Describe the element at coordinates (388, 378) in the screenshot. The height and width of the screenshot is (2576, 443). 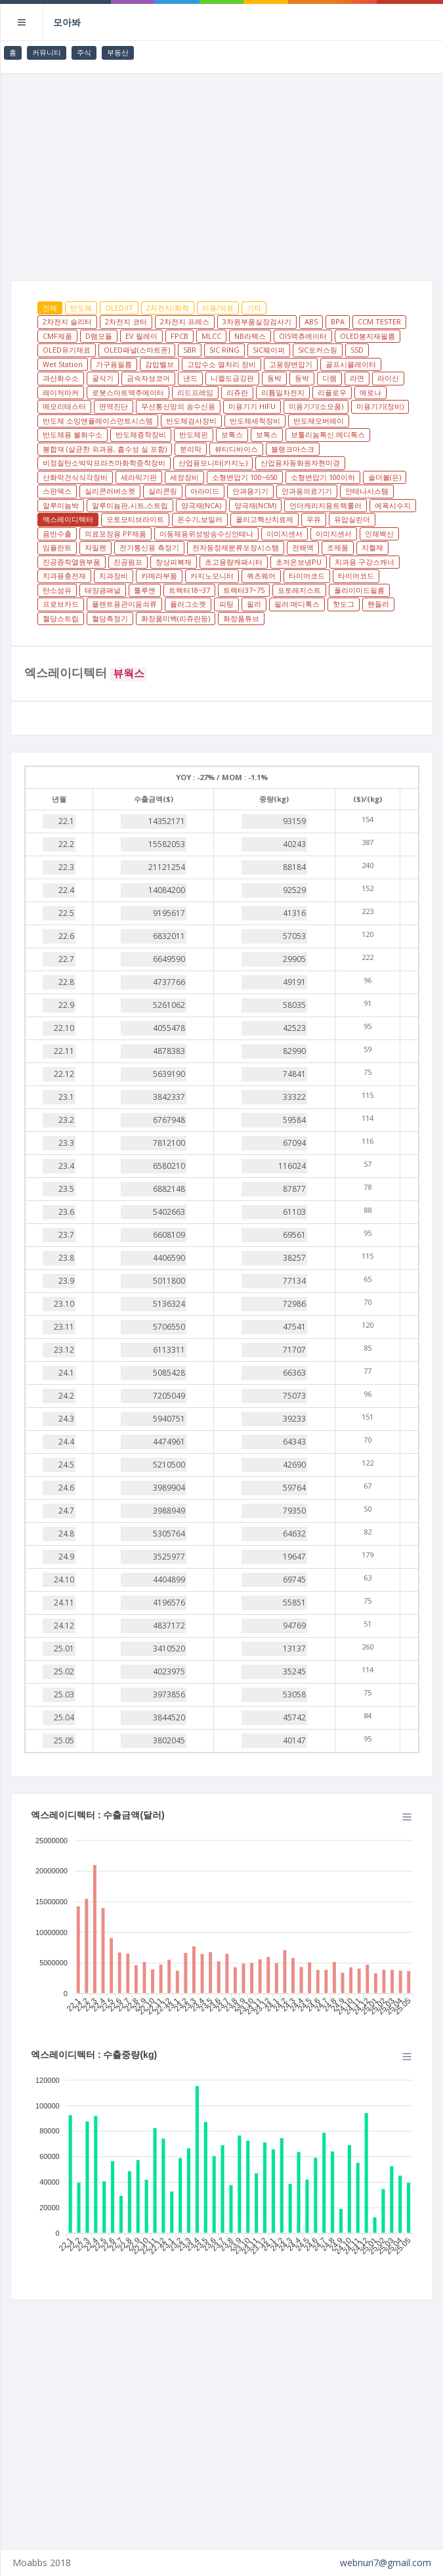
I see `라이신` at that location.